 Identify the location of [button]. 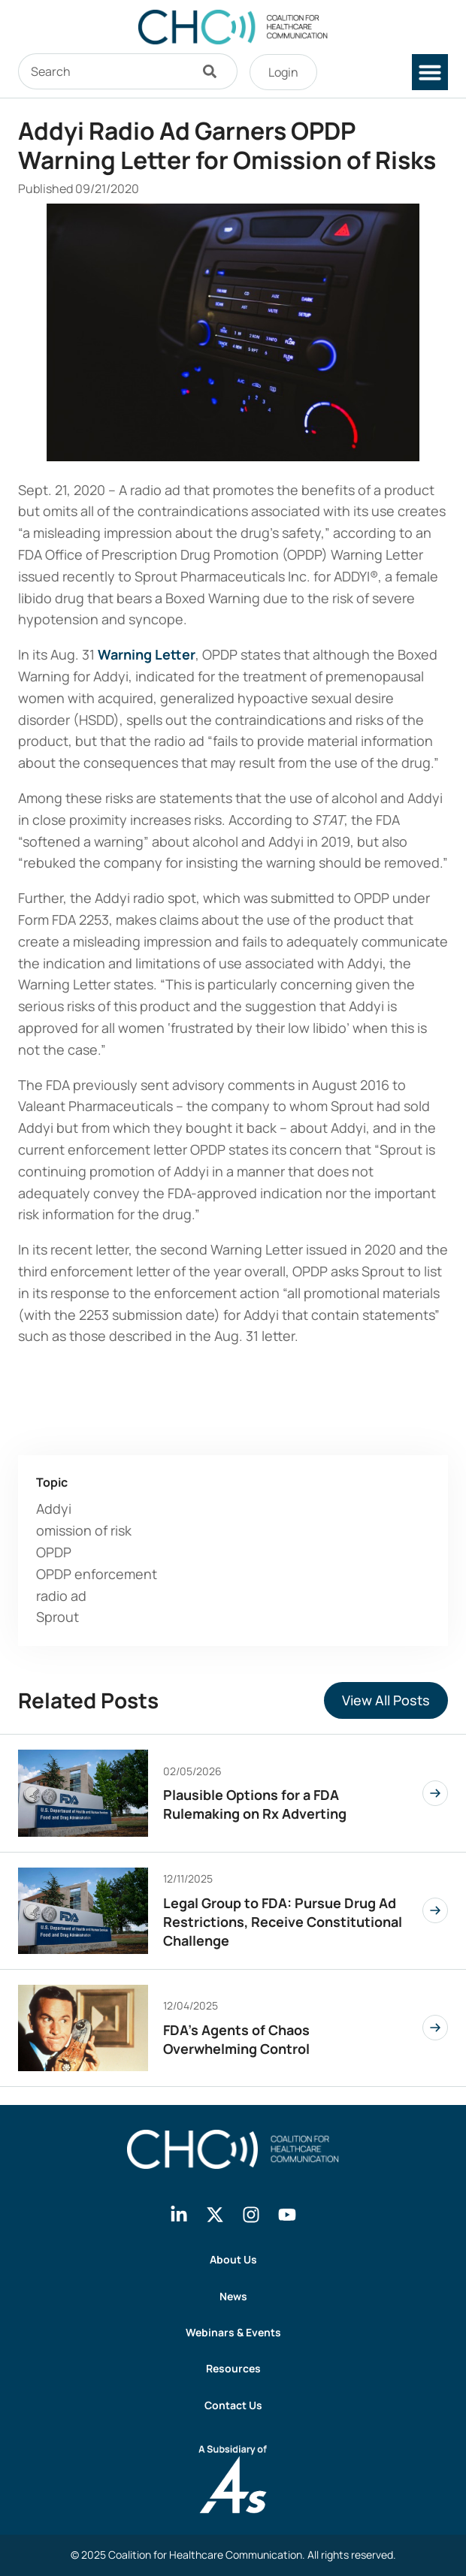
(430, 72).